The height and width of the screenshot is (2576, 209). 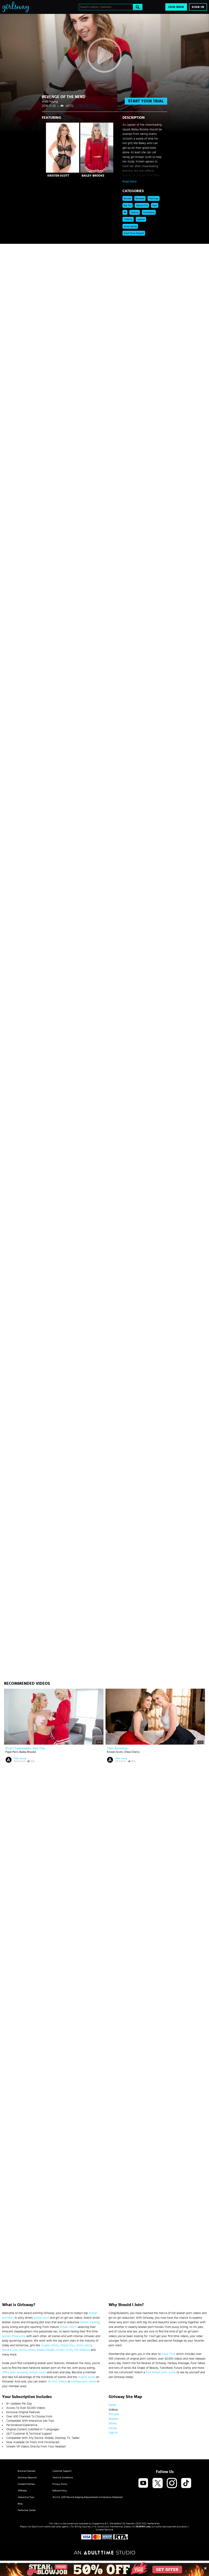 I want to click on Web Young, so click(x=20, y=1758).